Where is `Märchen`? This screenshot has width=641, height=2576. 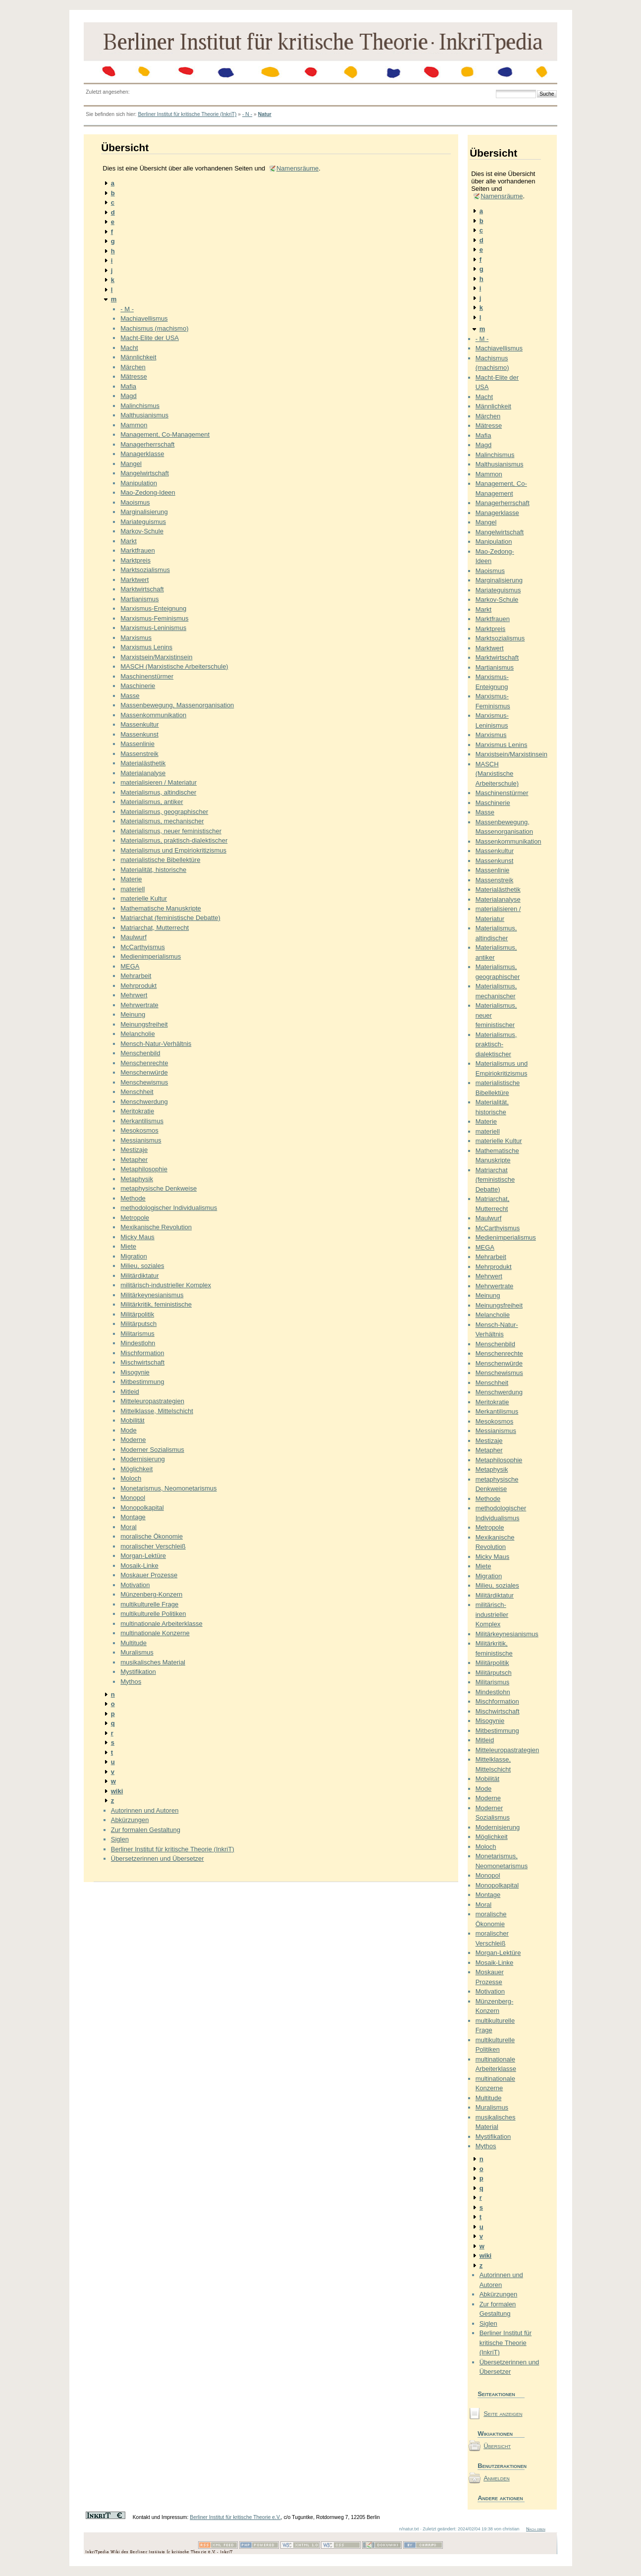 Märchen is located at coordinates (133, 367).